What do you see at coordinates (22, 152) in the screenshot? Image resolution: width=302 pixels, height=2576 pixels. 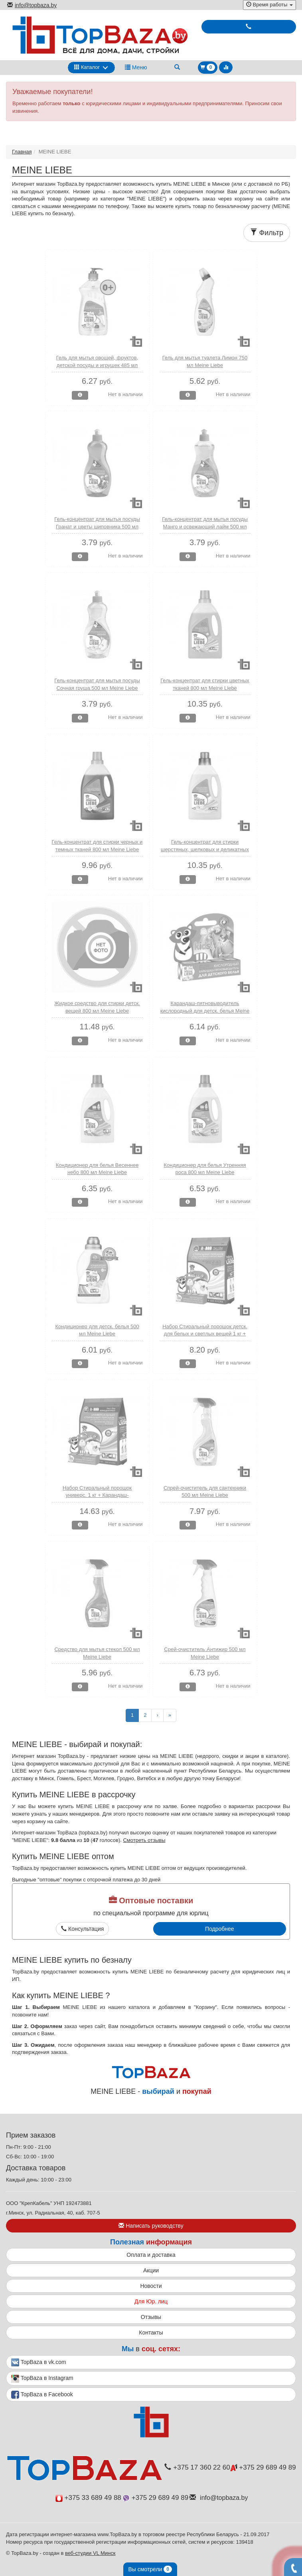 I see `Главная` at bounding box center [22, 152].